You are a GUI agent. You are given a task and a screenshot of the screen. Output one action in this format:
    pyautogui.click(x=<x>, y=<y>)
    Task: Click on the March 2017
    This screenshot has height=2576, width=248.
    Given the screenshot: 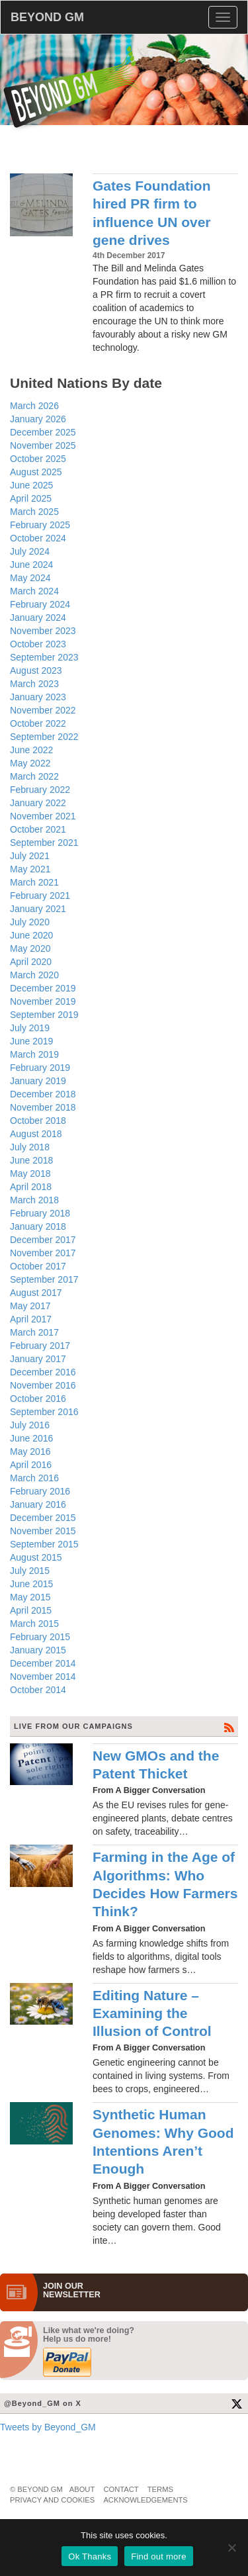 What is the action you would take?
    pyautogui.click(x=34, y=1332)
    